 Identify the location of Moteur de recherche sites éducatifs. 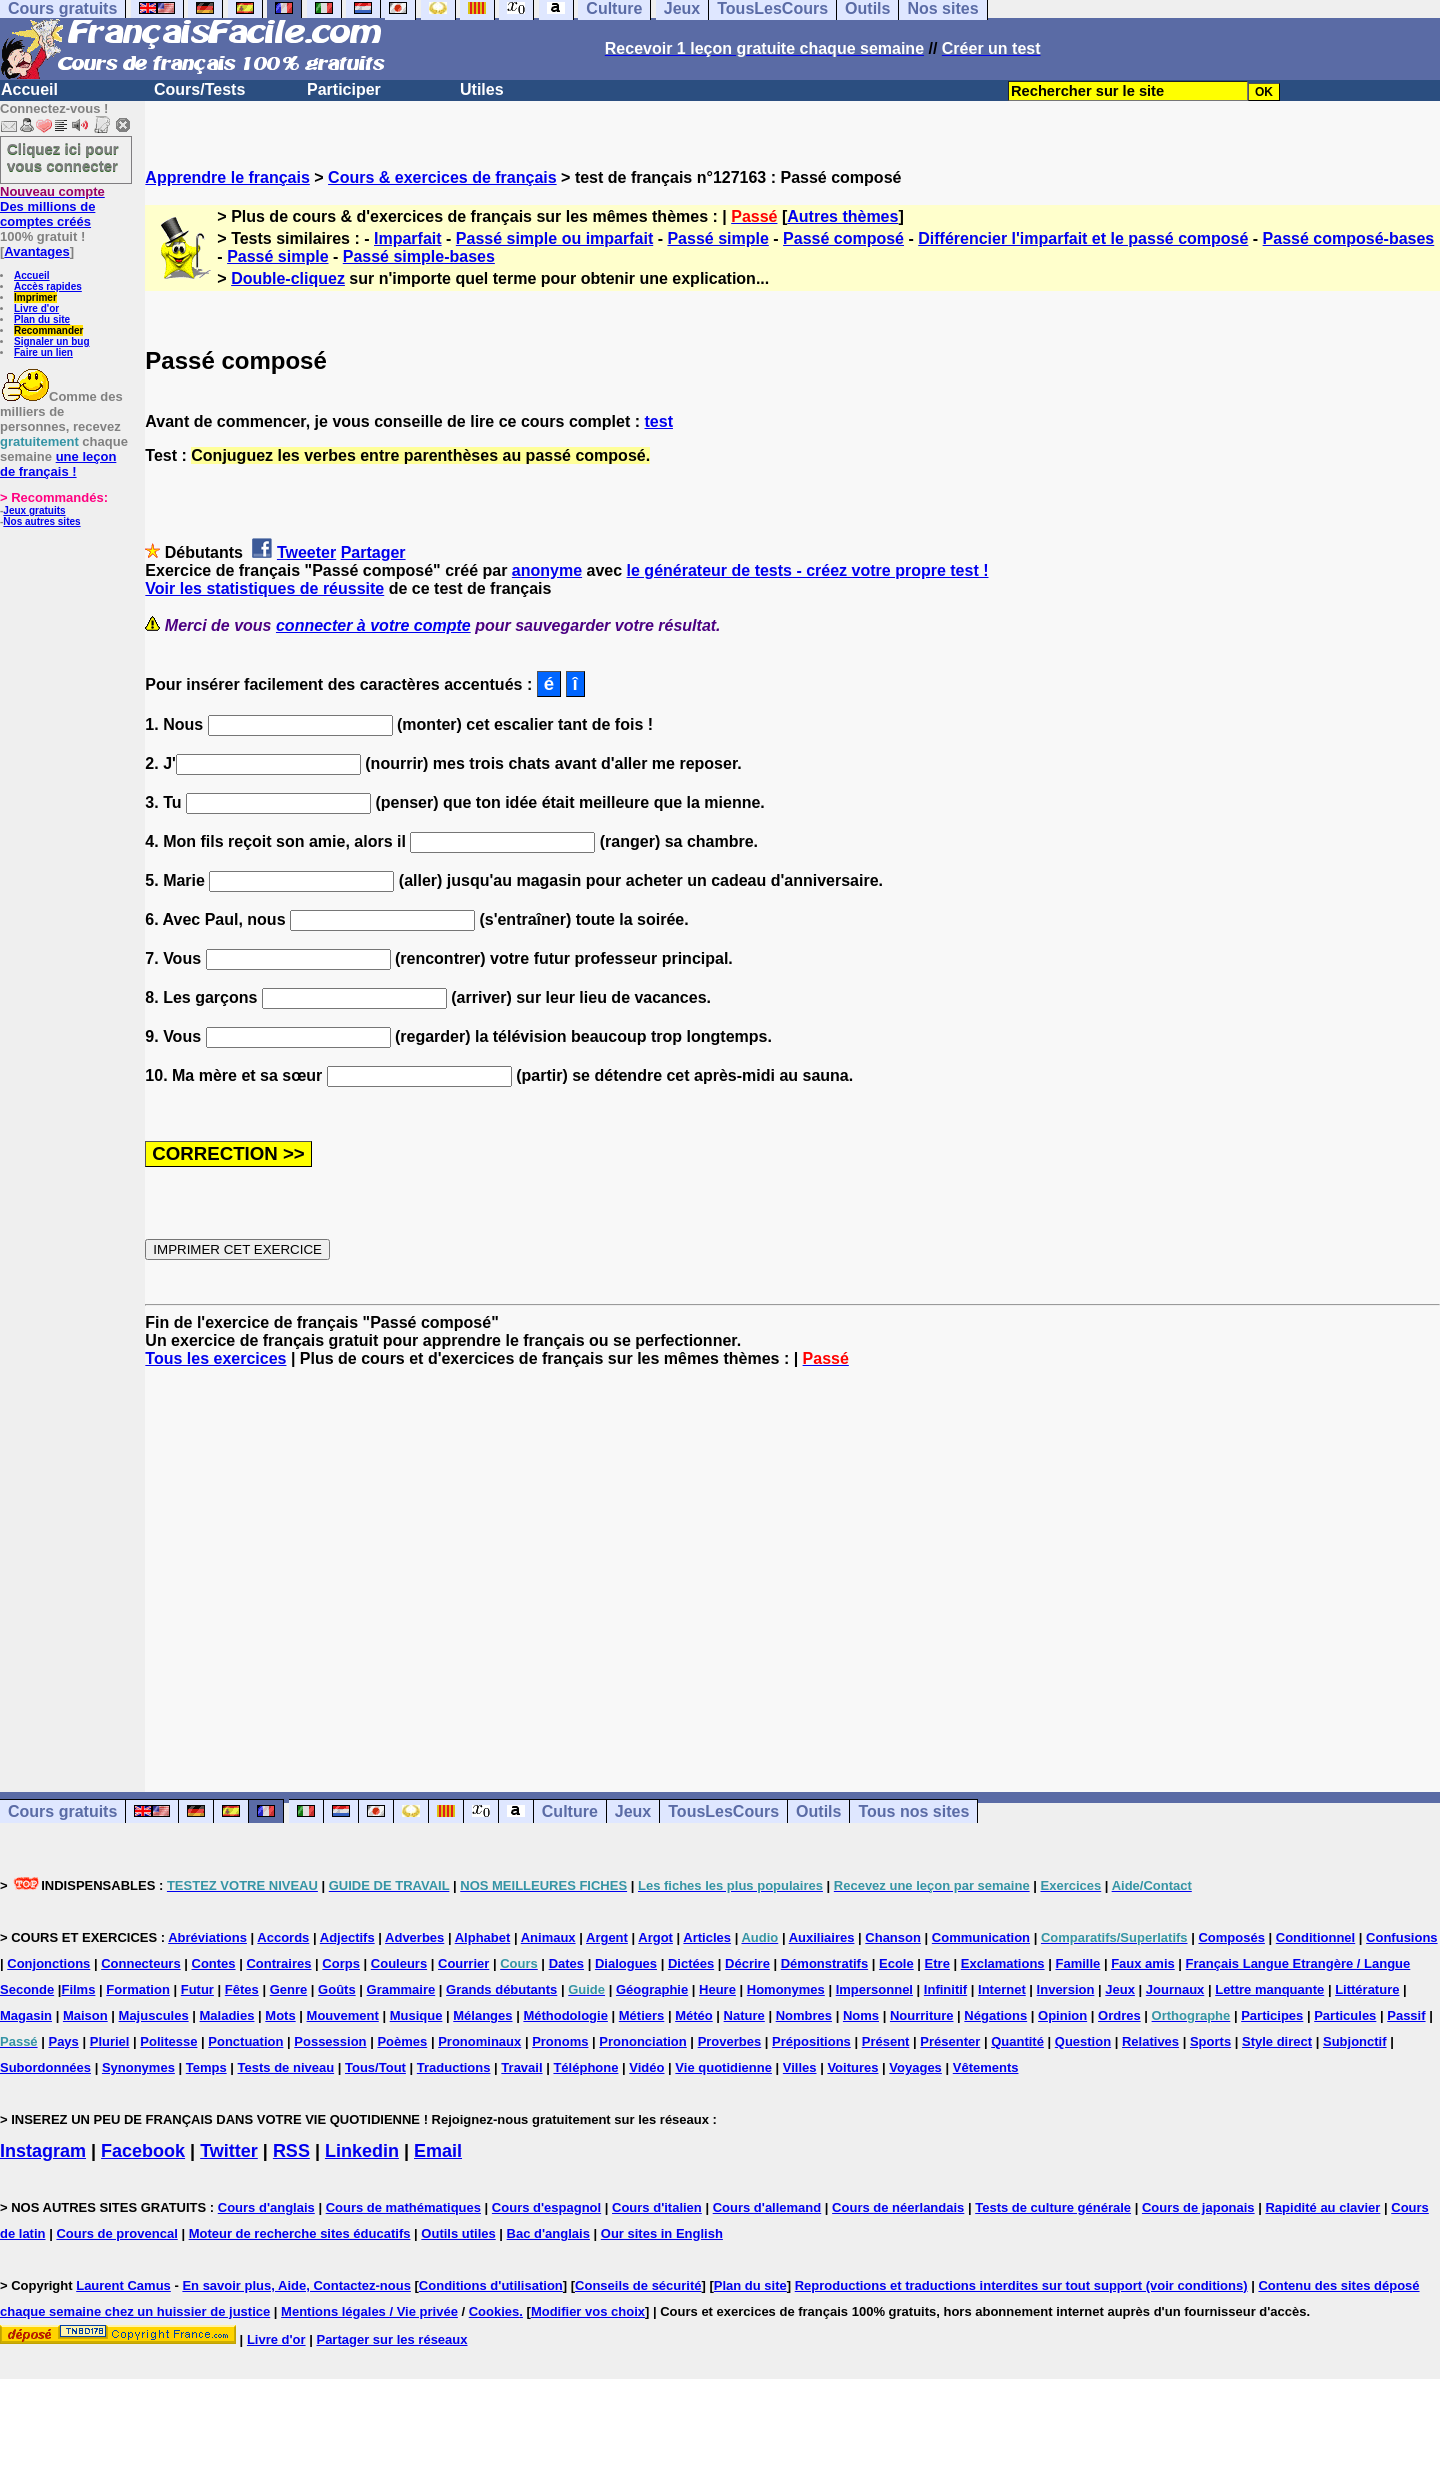
(300, 2233).